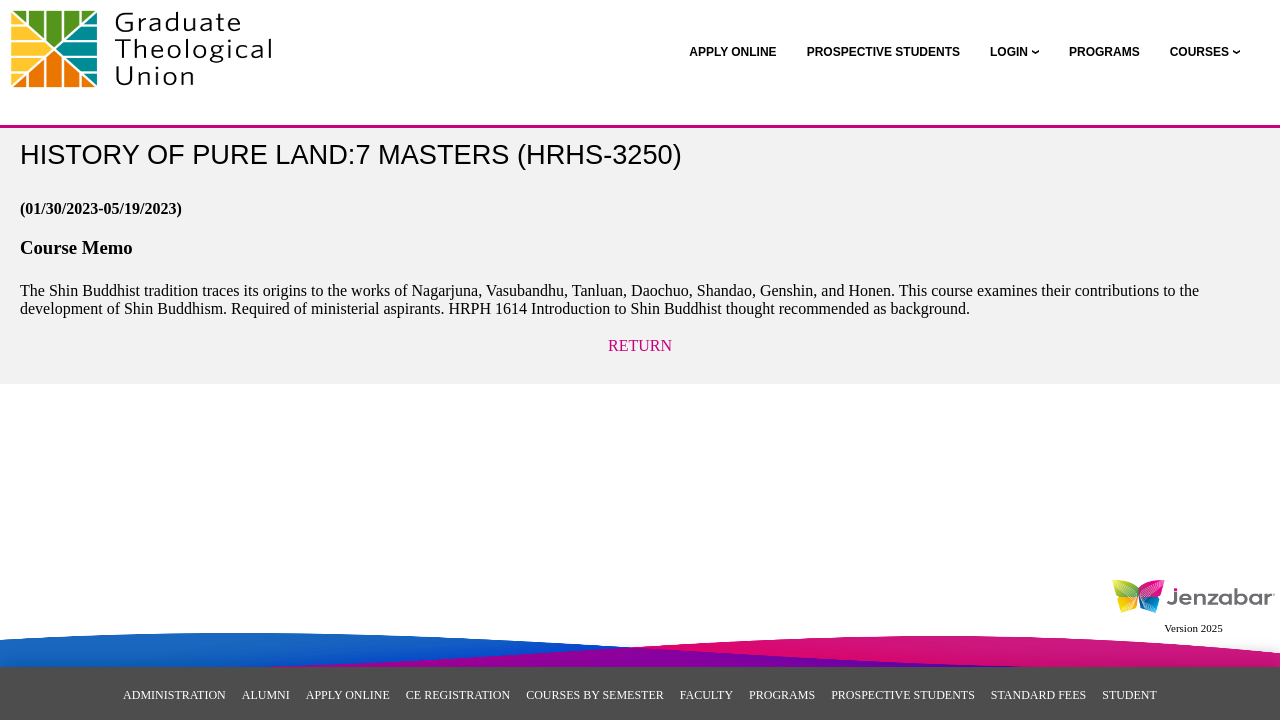 This screenshot has width=1280, height=720. Describe the element at coordinates (640, 345) in the screenshot. I see `Return` at that location.